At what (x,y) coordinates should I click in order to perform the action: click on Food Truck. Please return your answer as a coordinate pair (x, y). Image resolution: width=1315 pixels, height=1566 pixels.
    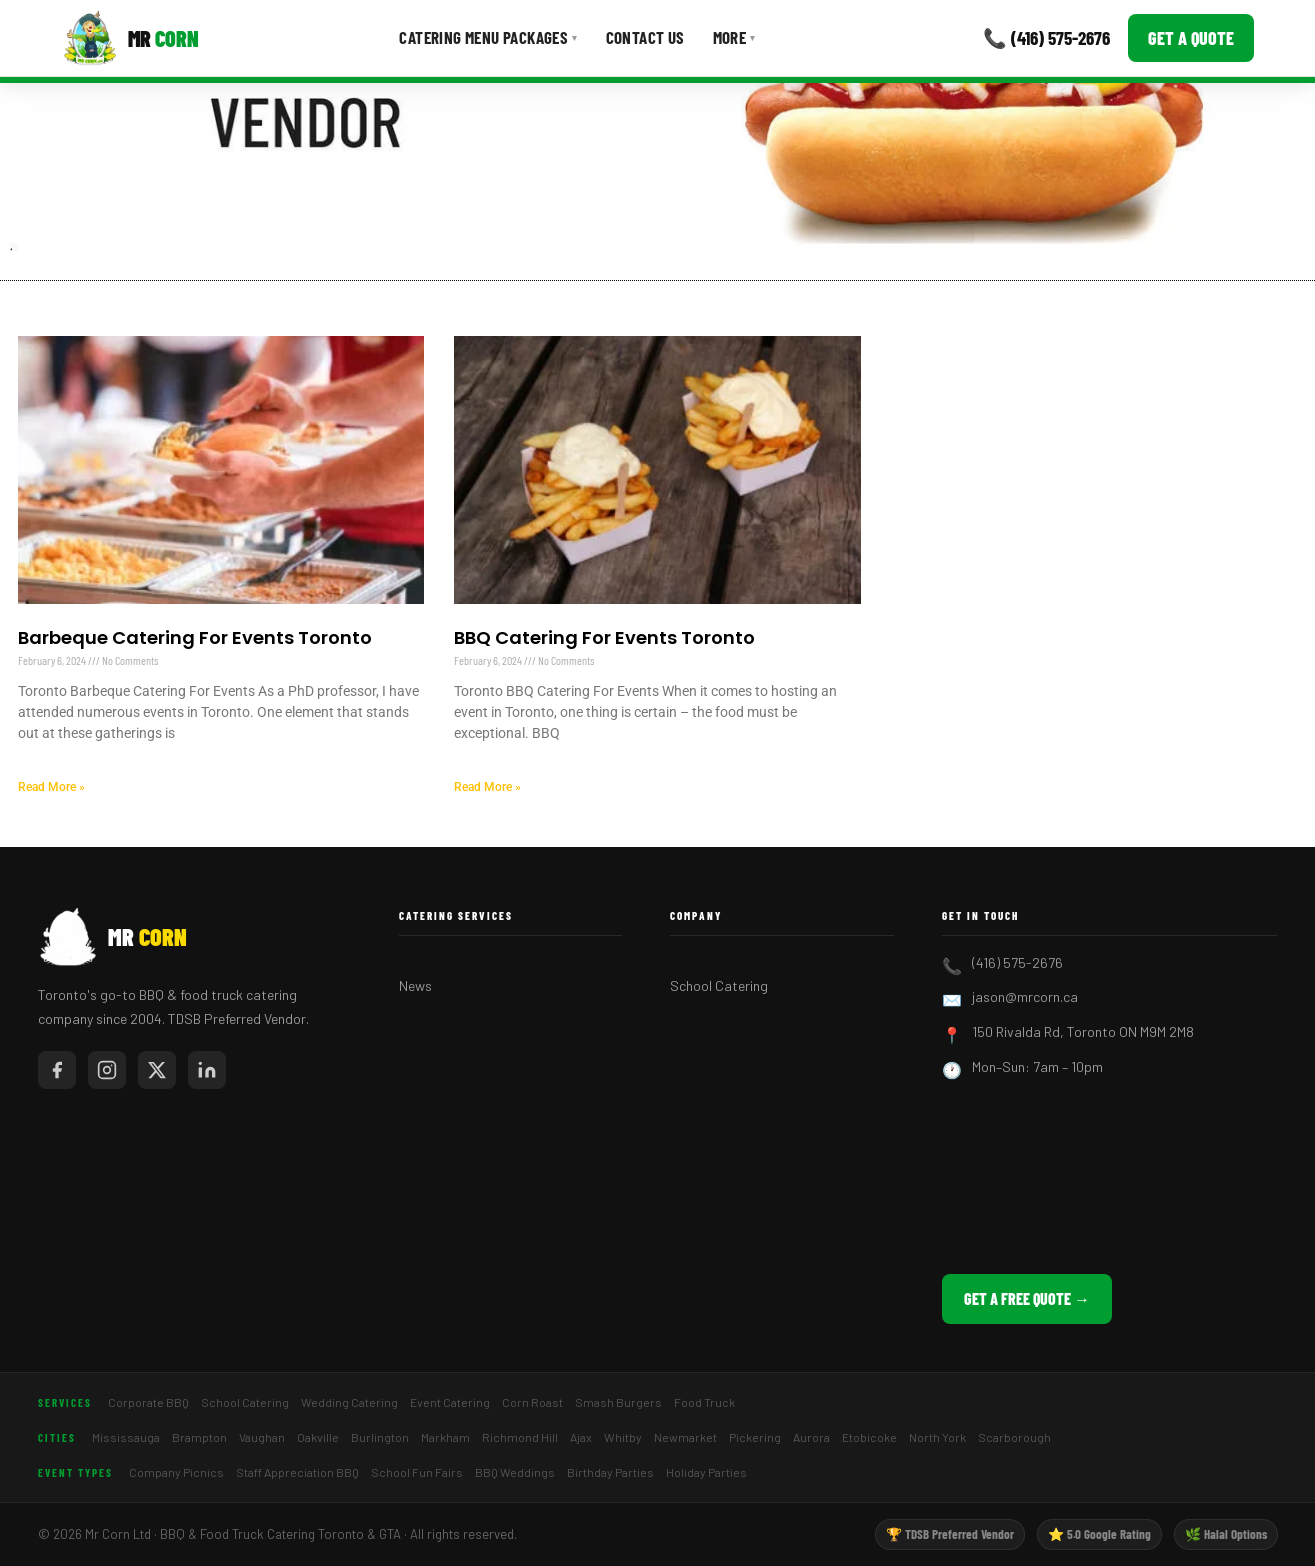
    Looking at the image, I should click on (704, 1402).